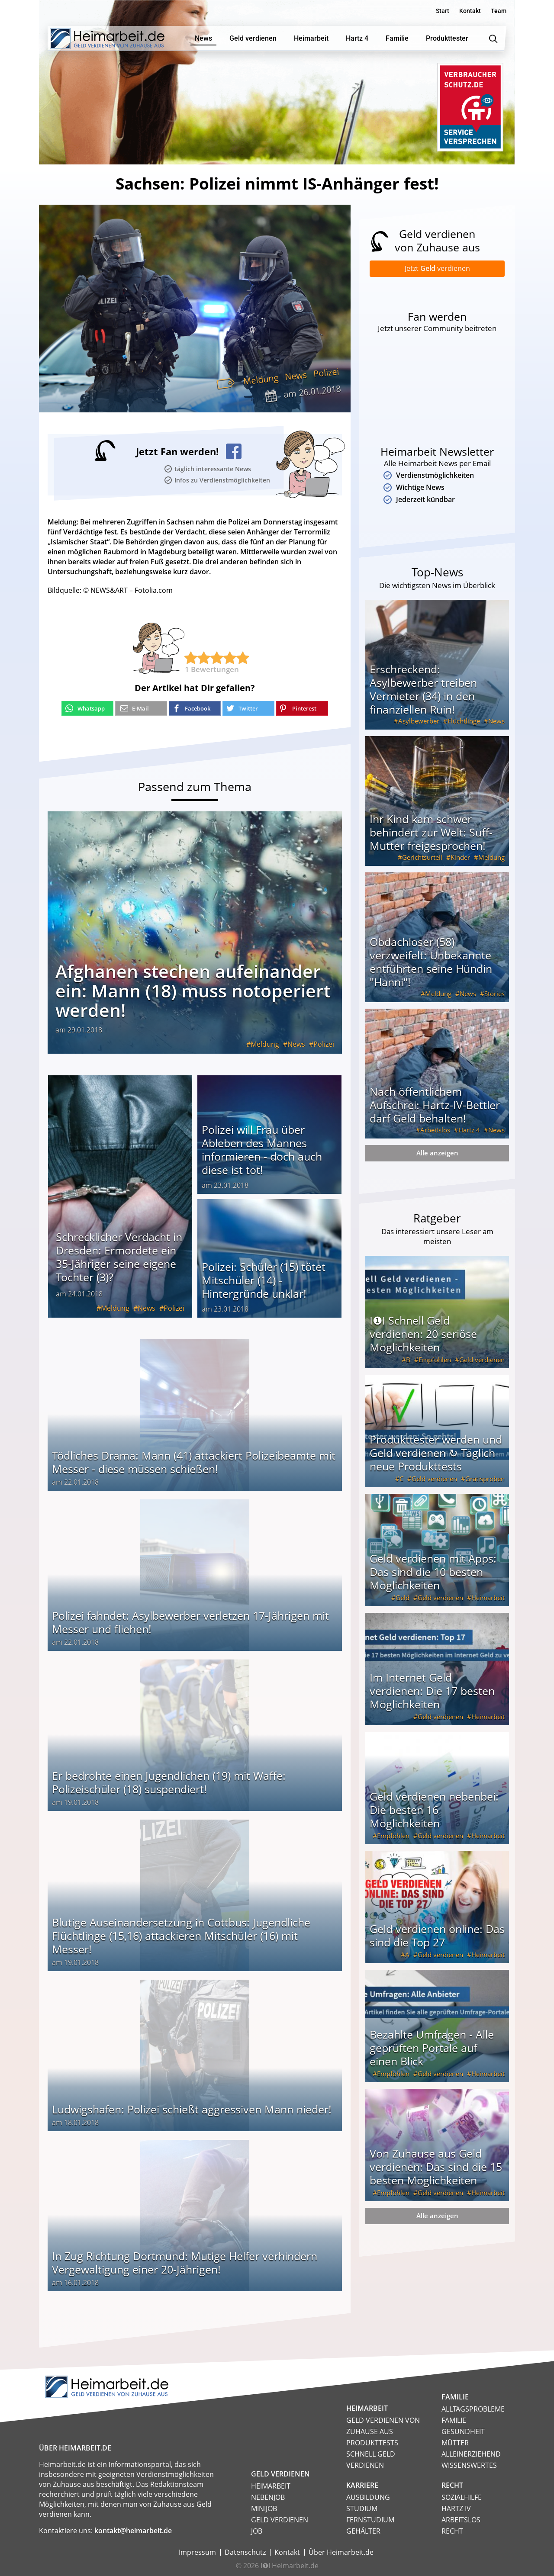 This screenshot has height=2576, width=554. I want to click on Im Internet Geld verdienen: Die 17 besten Möglichkeiten, so click(432, 1692).